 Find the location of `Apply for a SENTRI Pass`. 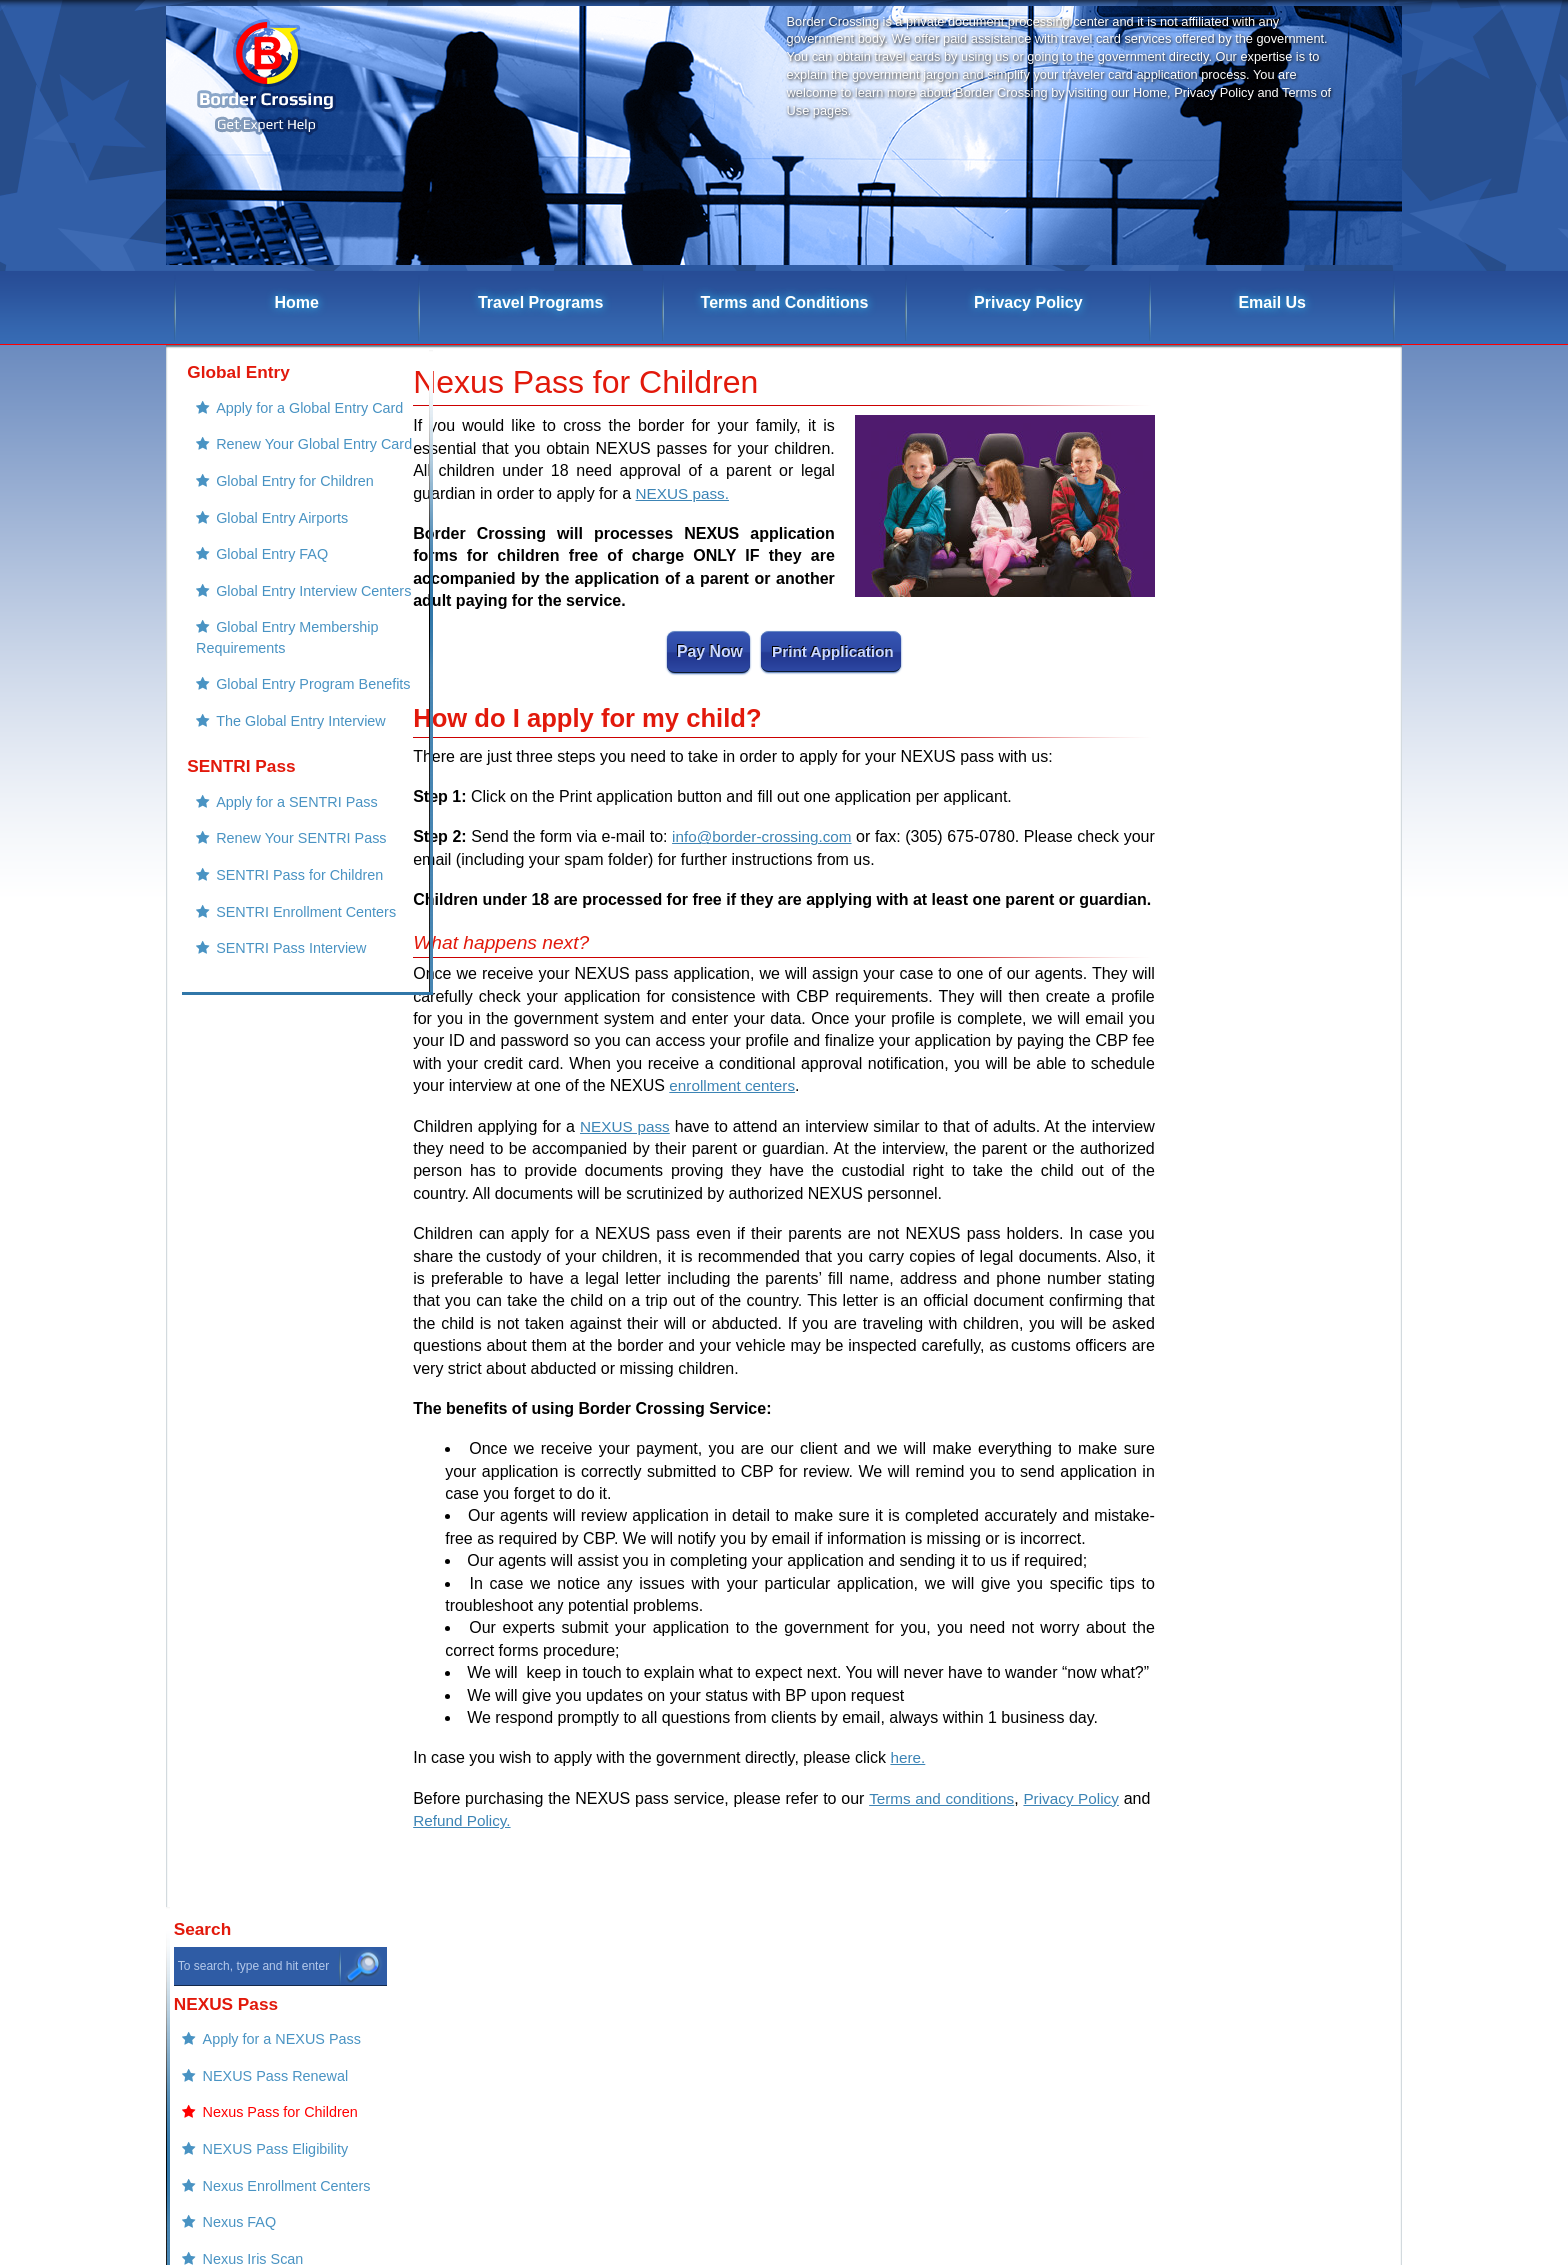

Apply for a SENTRI Pass is located at coordinates (282, 896).